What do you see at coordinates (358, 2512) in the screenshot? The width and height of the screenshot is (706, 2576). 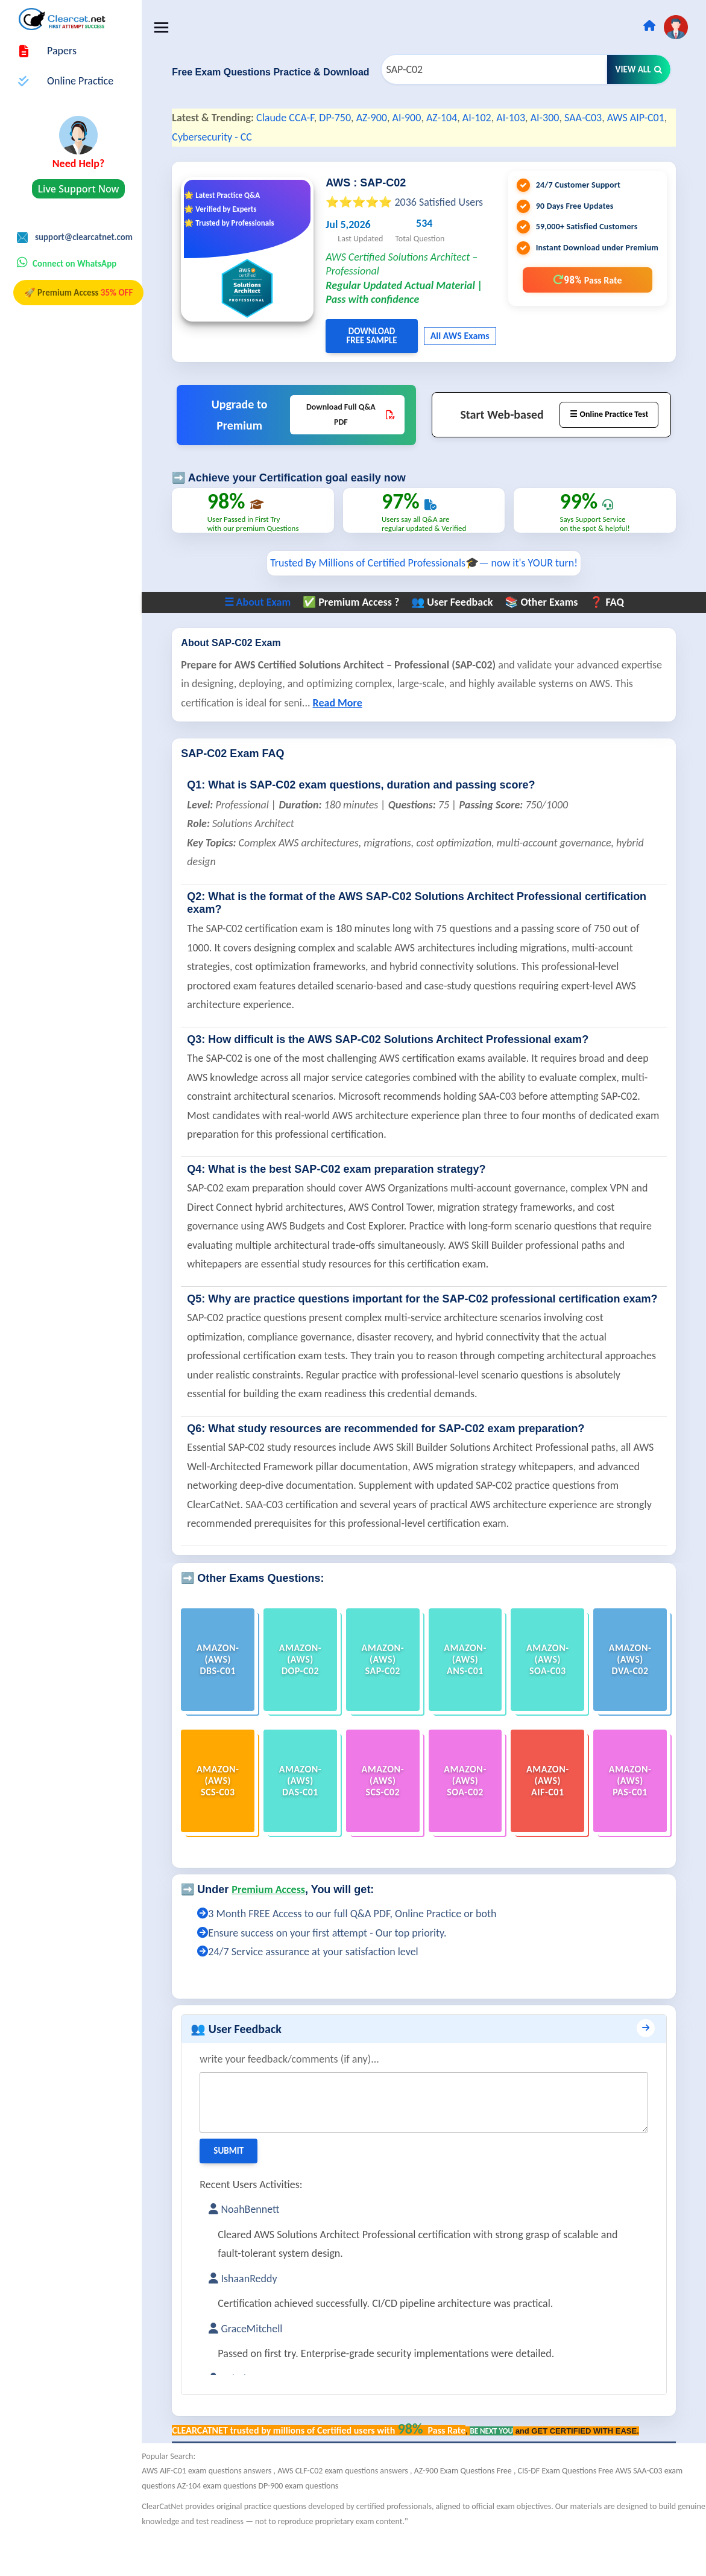 I see `AWS CLF-C02 exam questions answers` at bounding box center [358, 2512].